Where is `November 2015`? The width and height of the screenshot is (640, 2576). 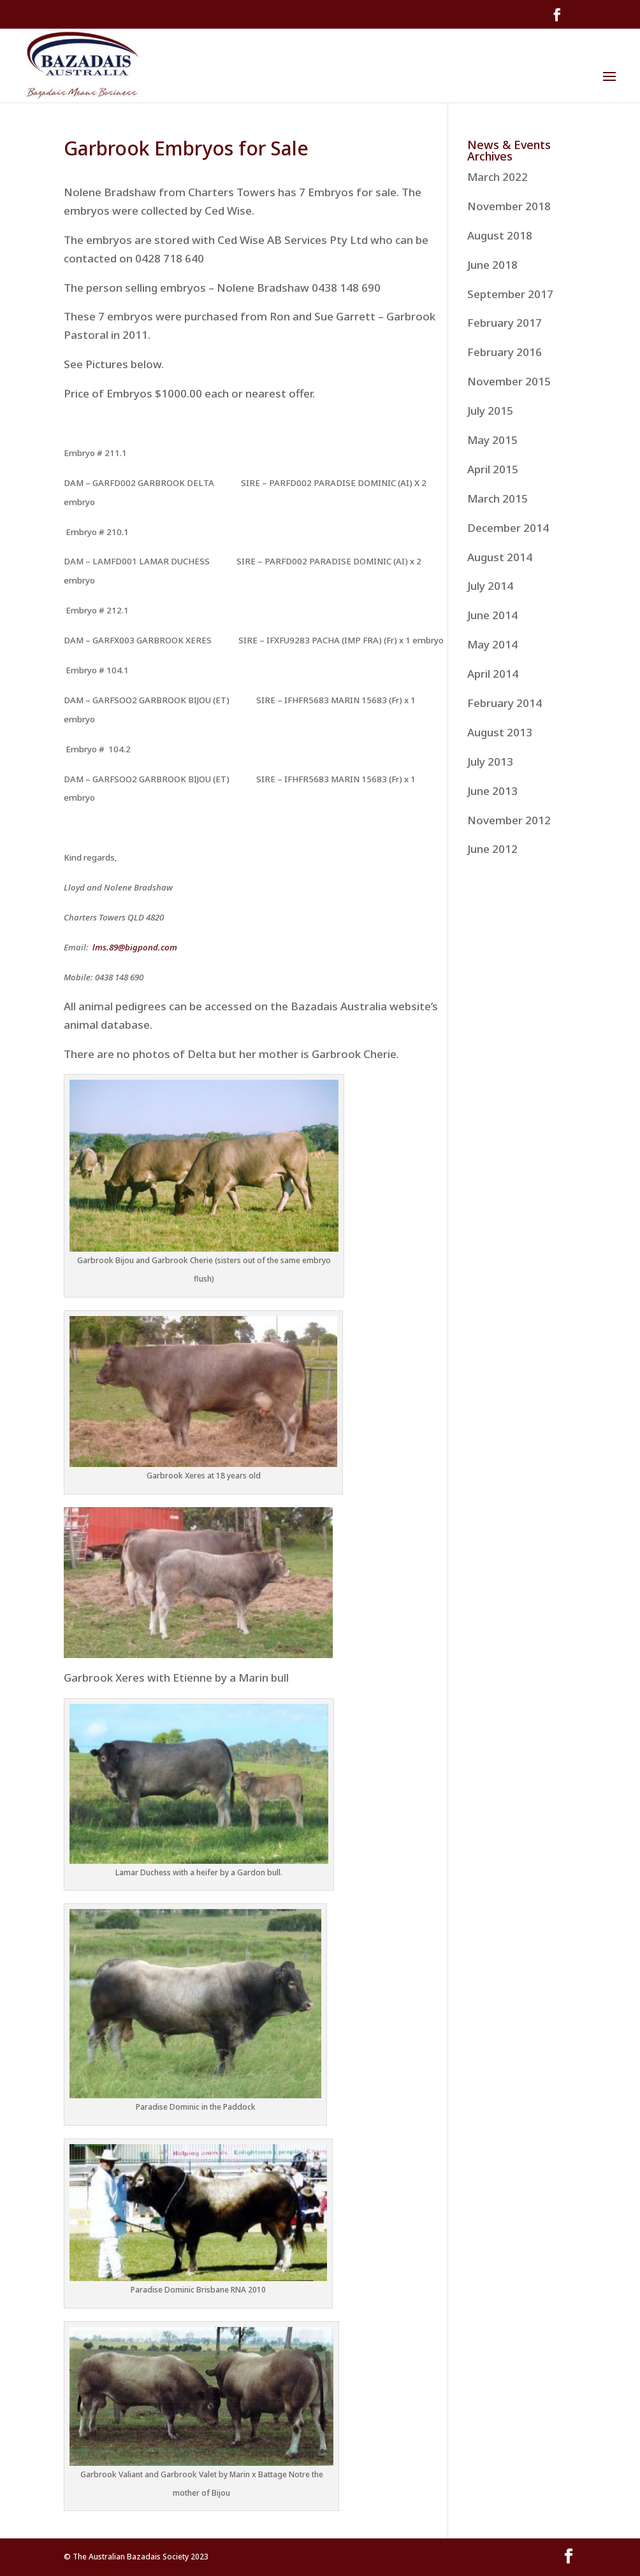 November 2015 is located at coordinates (509, 381).